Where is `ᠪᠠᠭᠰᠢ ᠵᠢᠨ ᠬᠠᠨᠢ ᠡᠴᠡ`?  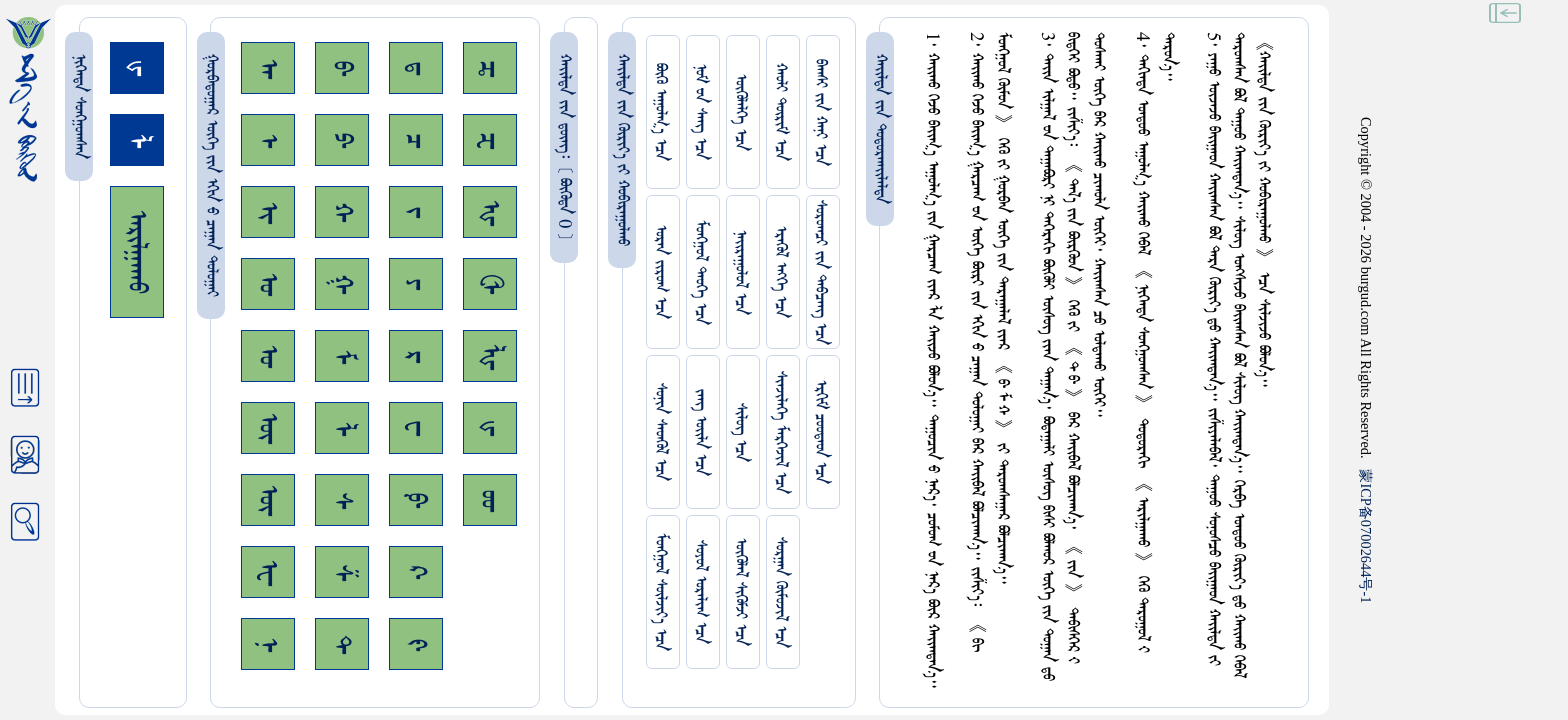 ᠪᠠᠭᠰᠢ ᠵᠢᠨ ᠬᠠᠨᠢ ᠡᠴᠡ is located at coordinates (820, 112).